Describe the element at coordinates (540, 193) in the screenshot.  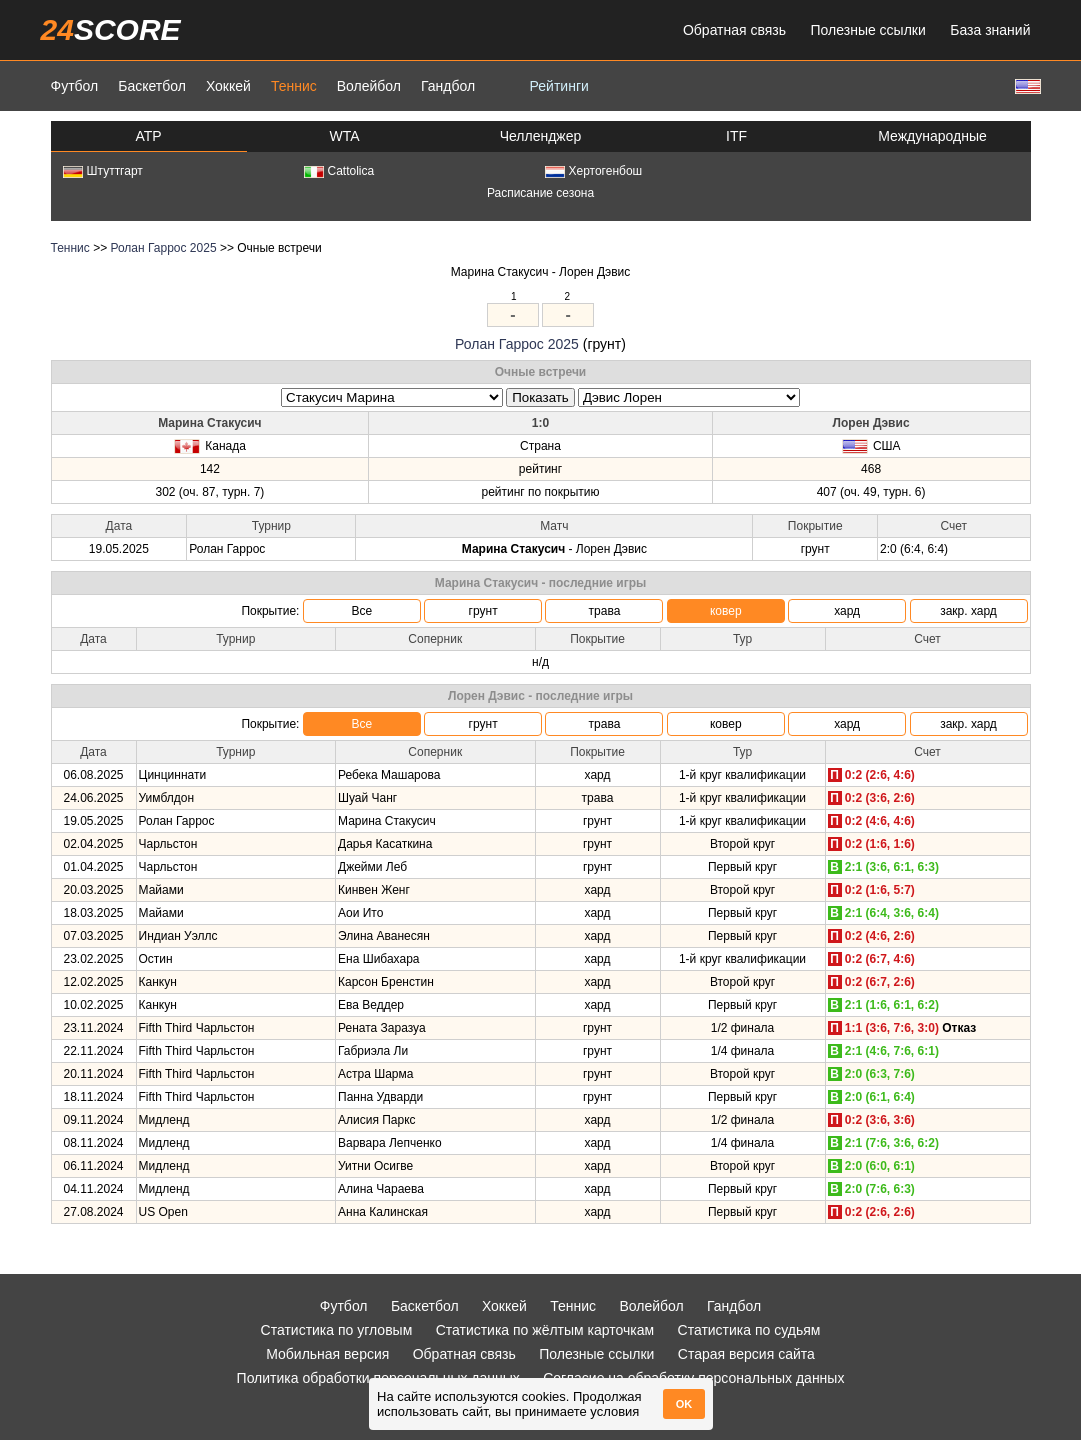
I see `Расписание сезона` at that location.